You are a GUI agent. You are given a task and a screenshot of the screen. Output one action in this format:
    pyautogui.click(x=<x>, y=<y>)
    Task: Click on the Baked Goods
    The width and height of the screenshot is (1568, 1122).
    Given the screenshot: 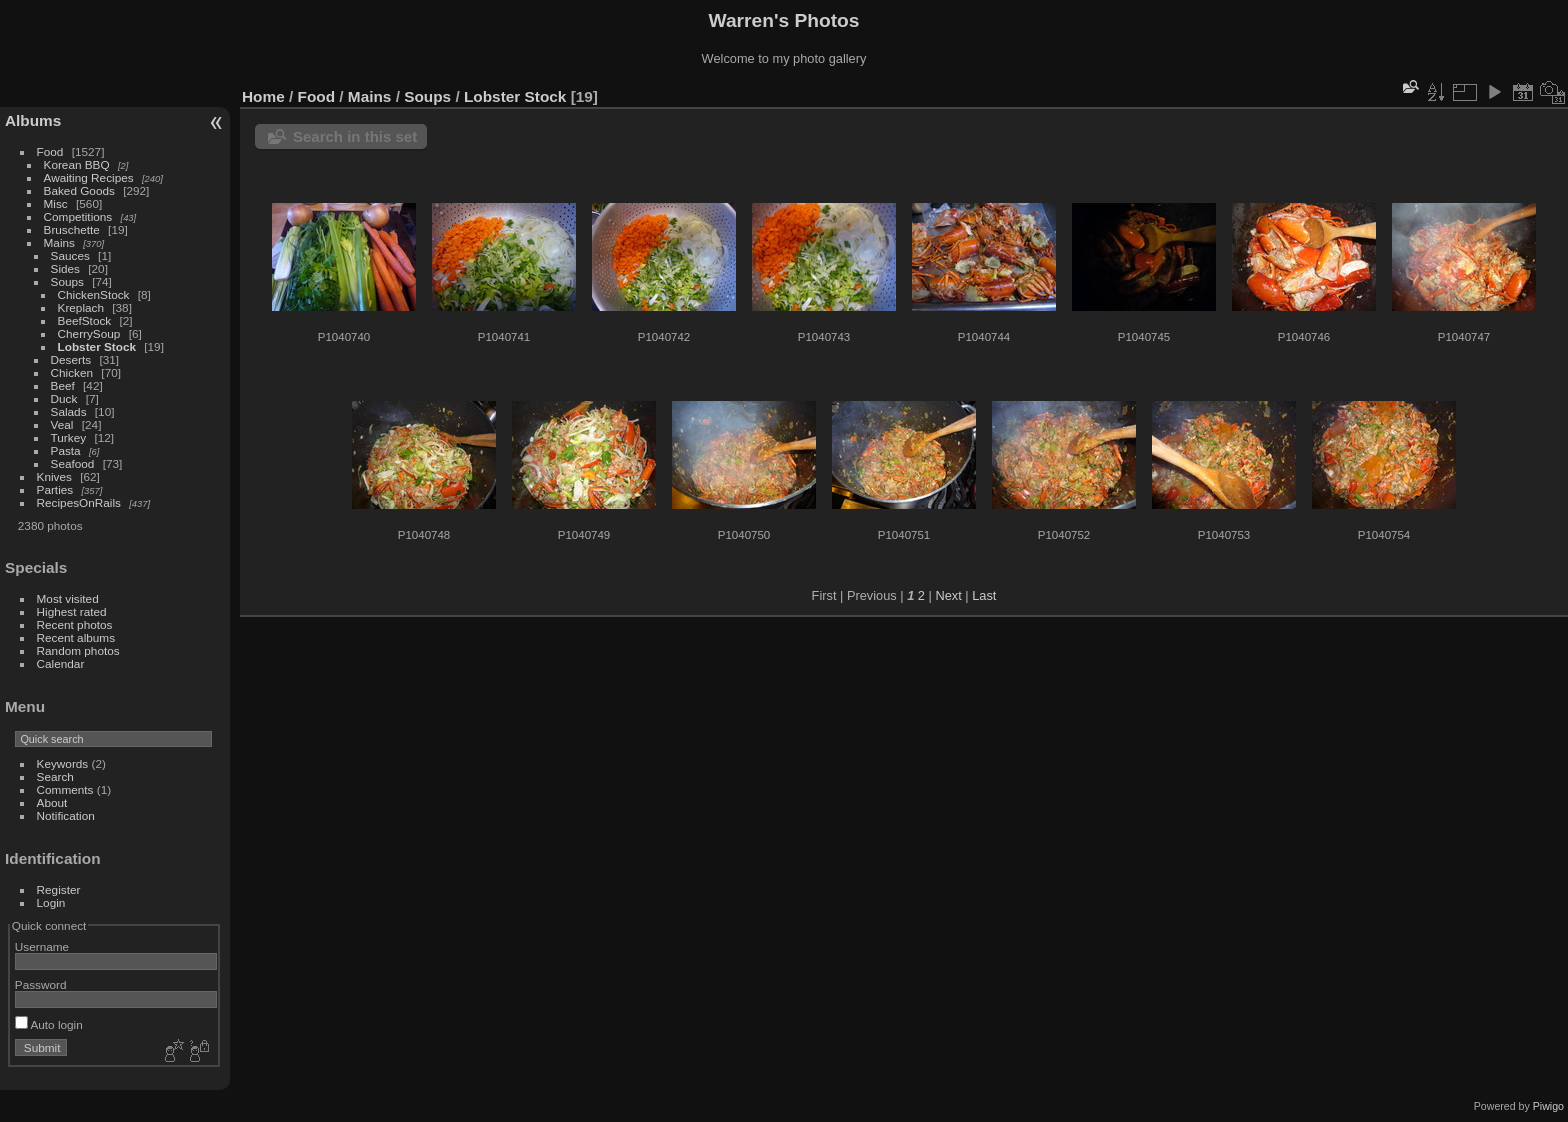 What is the action you would take?
    pyautogui.click(x=79, y=190)
    